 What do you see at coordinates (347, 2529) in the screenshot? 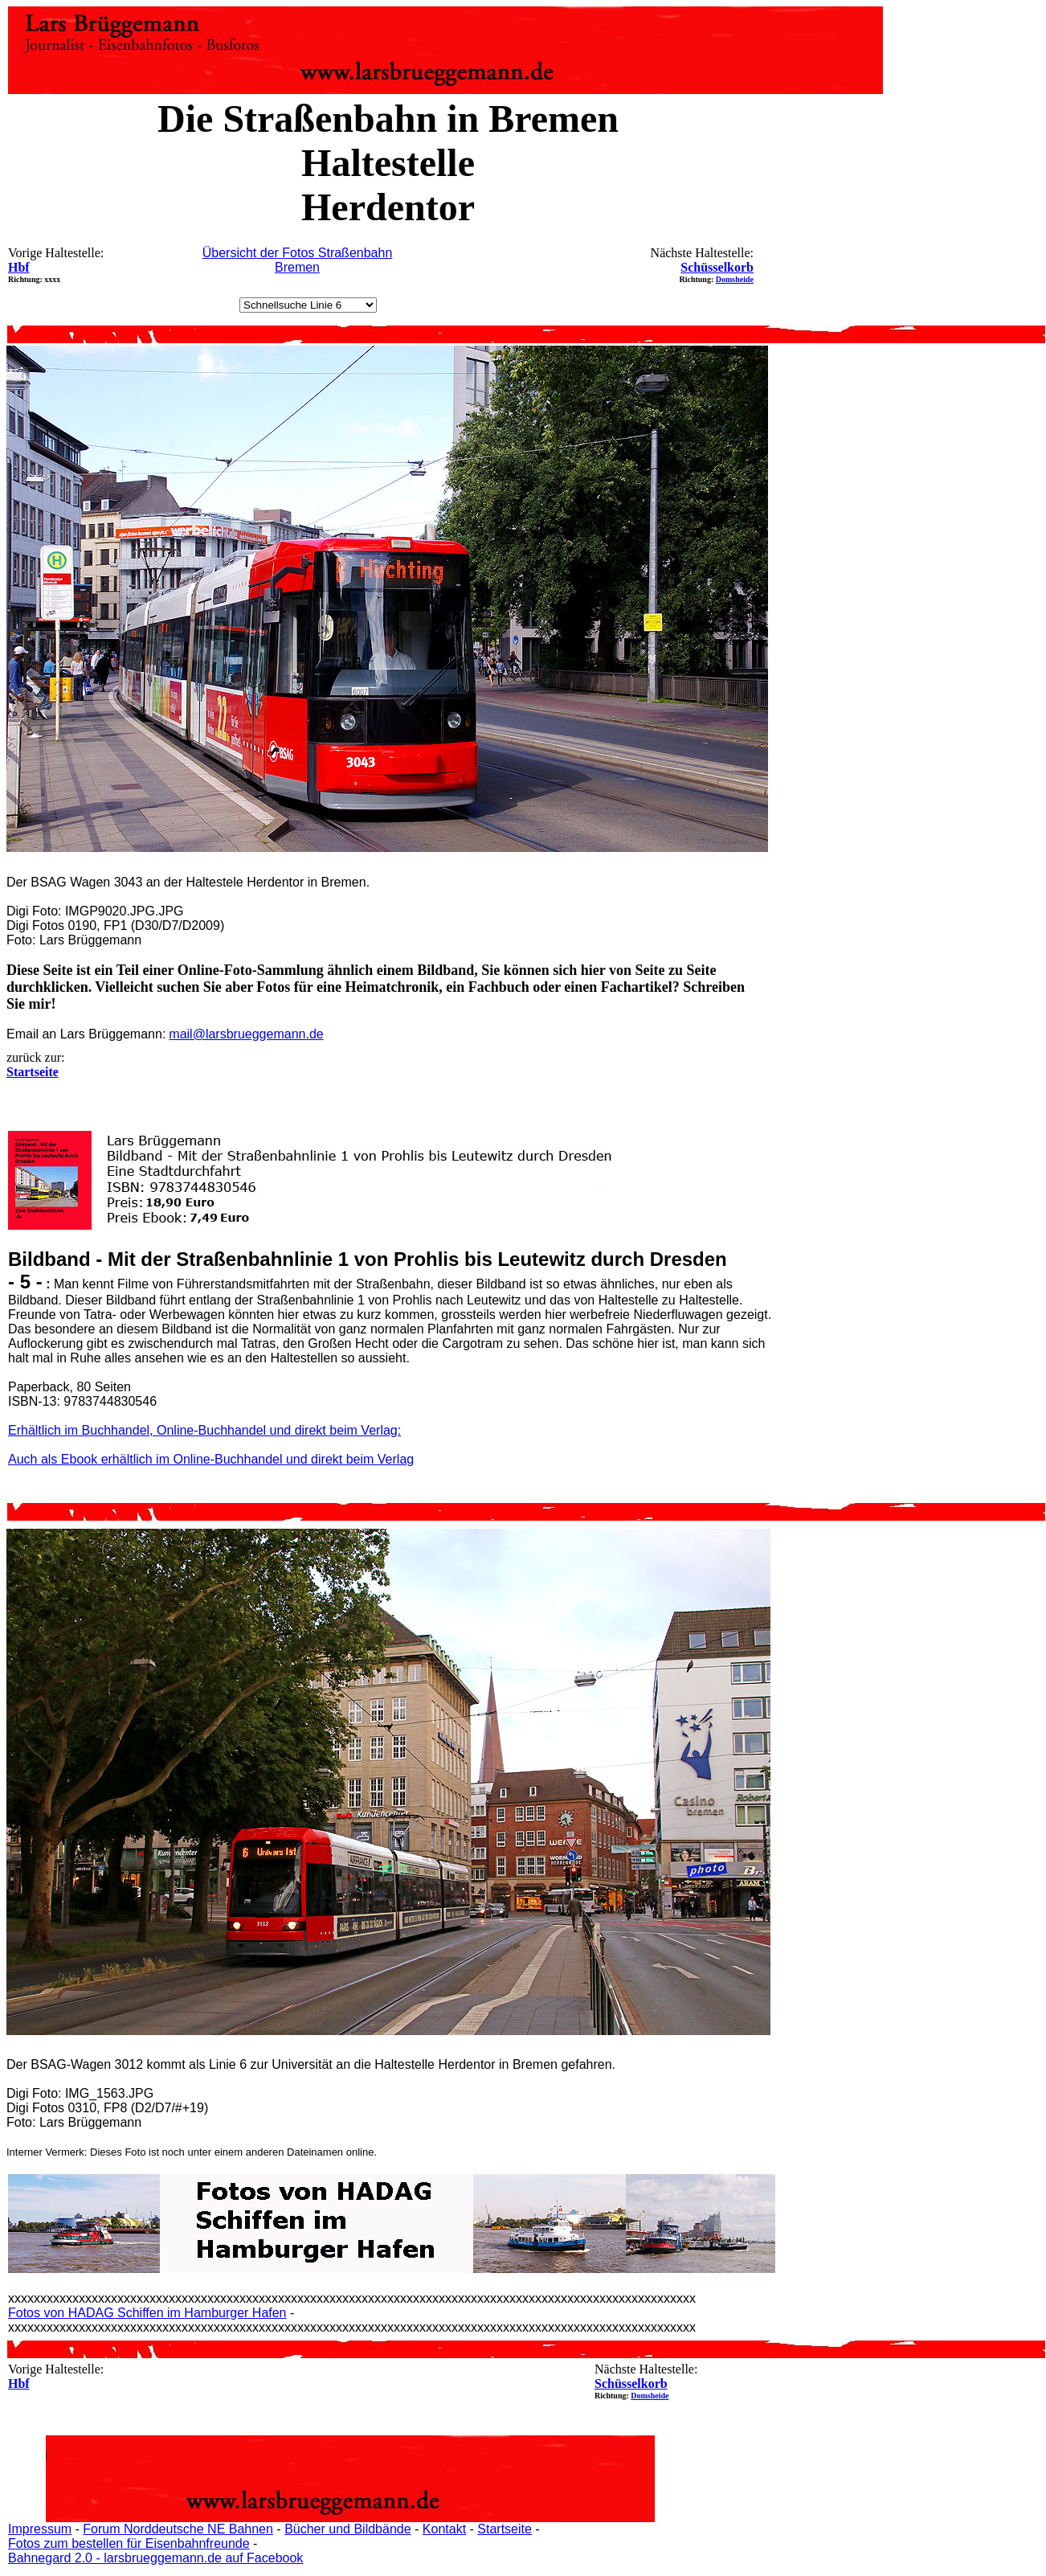
I see `Bücher und Bildbände` at bounding box center [347, 2529].